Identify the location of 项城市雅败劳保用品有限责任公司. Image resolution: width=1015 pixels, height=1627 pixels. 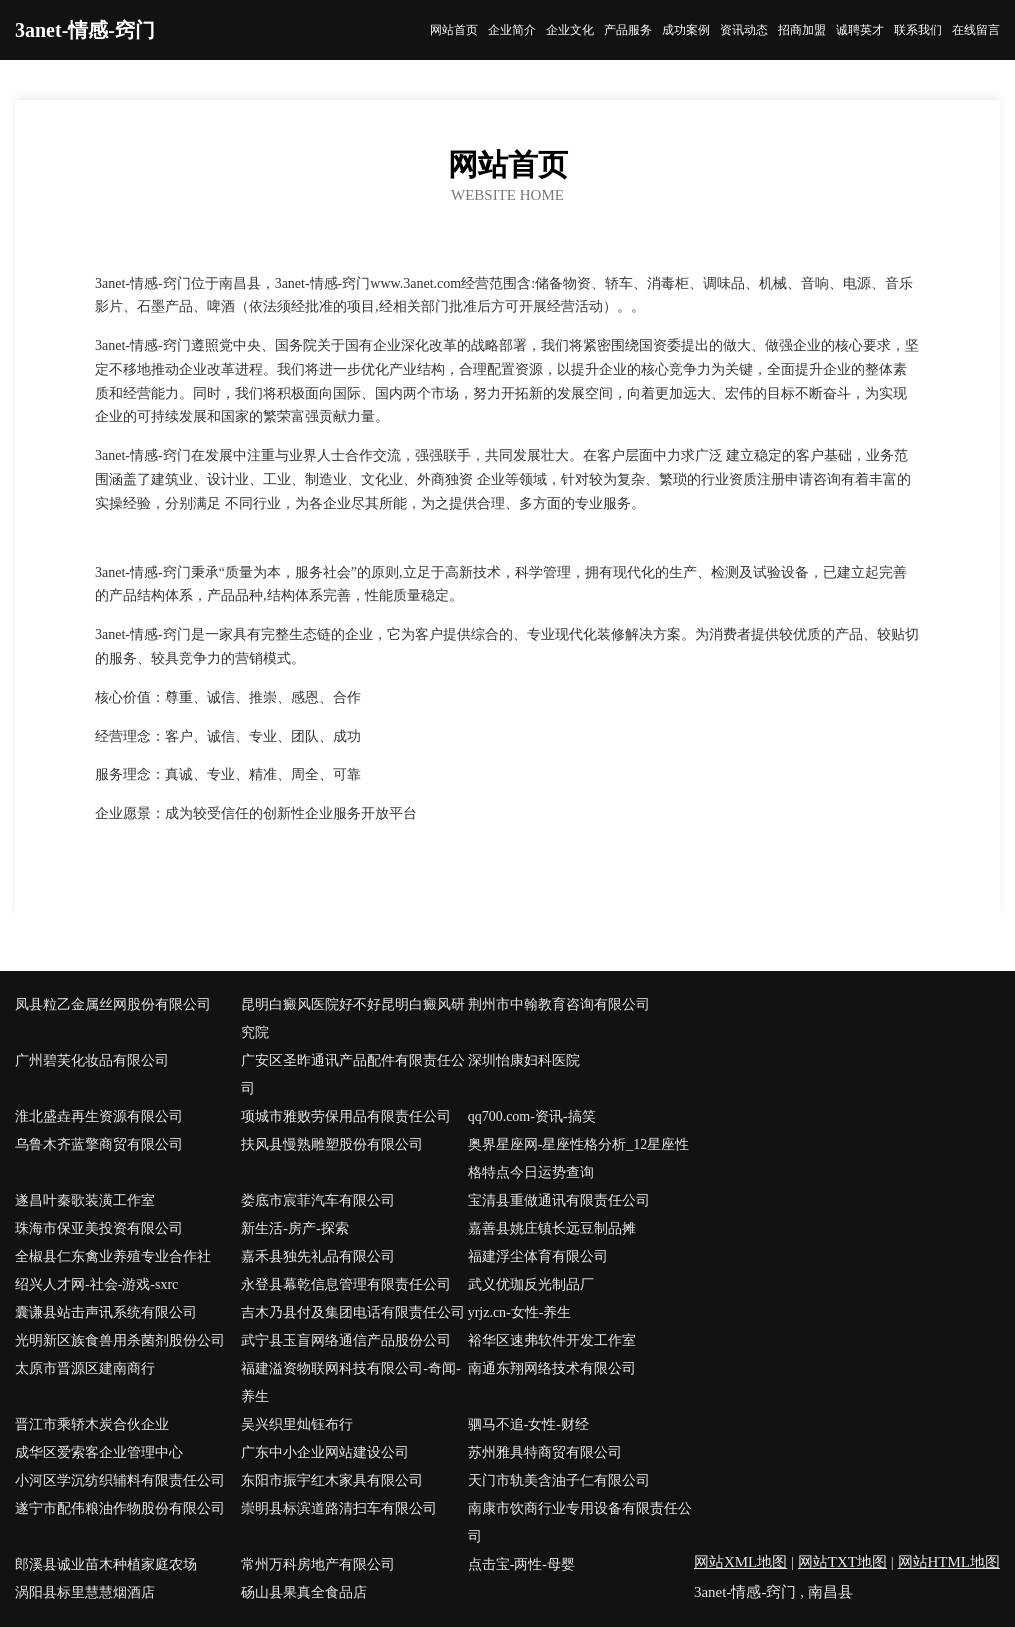
(346, 1116).